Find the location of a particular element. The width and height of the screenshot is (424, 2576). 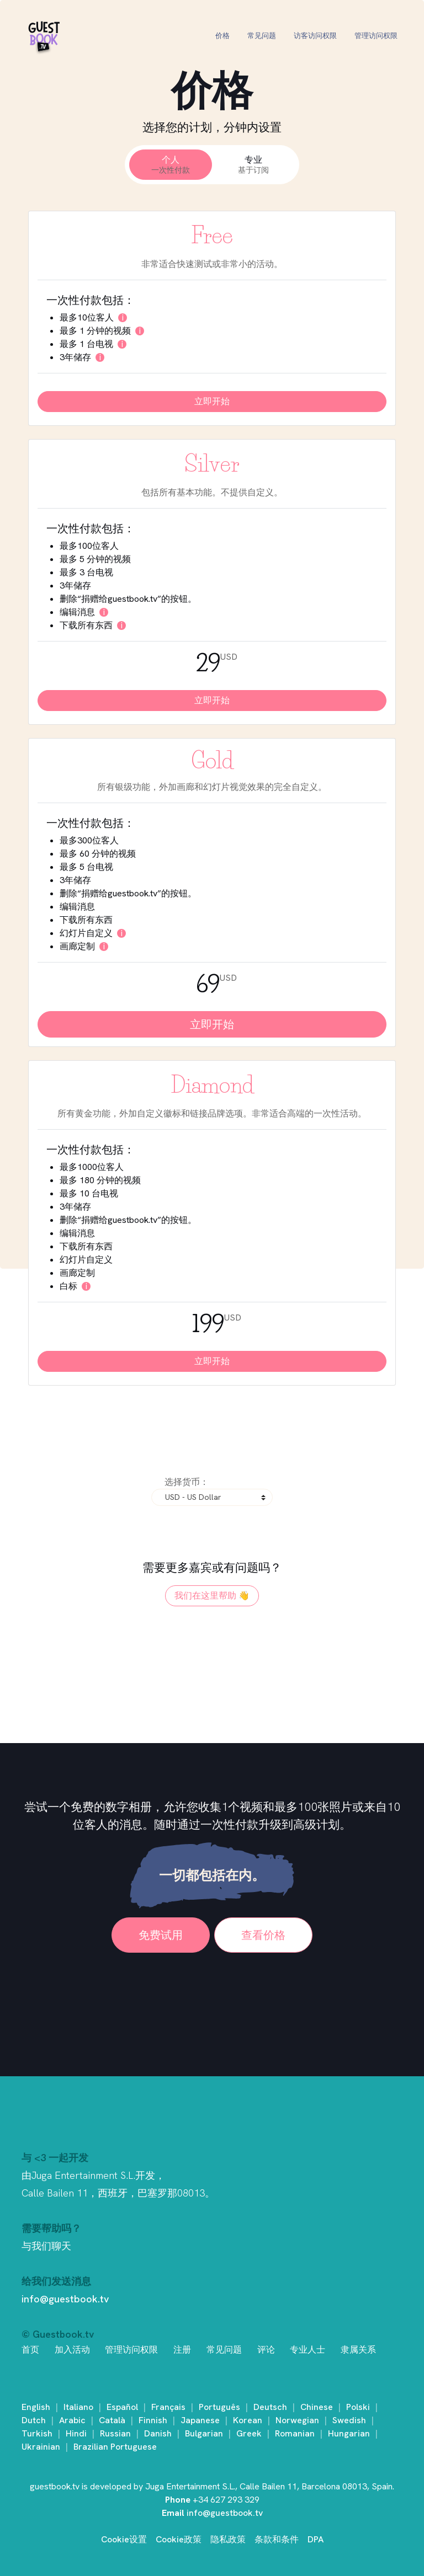

Turkish is located at coordinates (37, 2433).